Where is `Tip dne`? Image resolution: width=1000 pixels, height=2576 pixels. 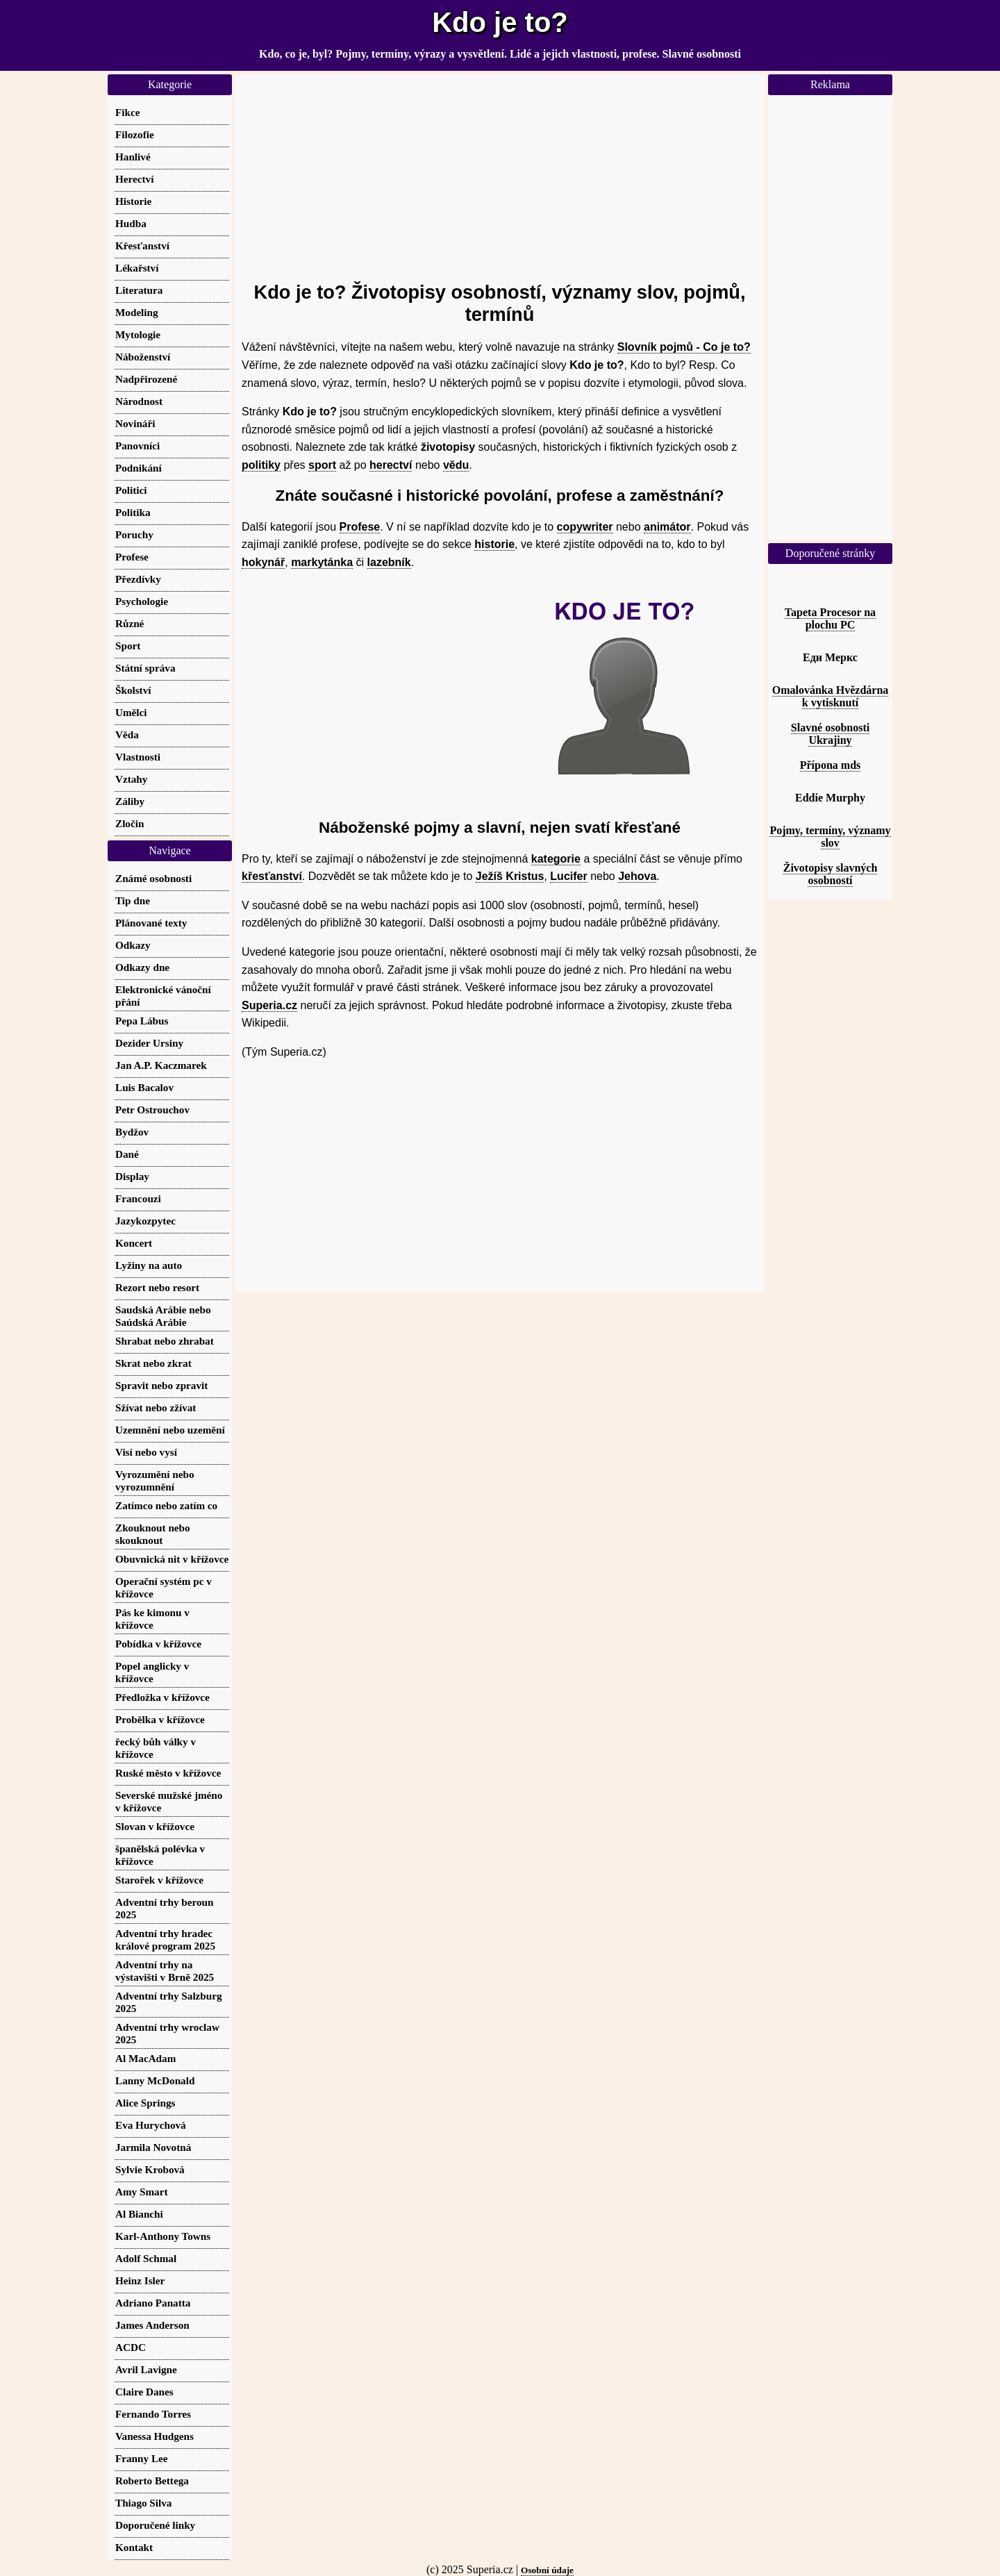 Tip dne is located at coordinates (132, 900).